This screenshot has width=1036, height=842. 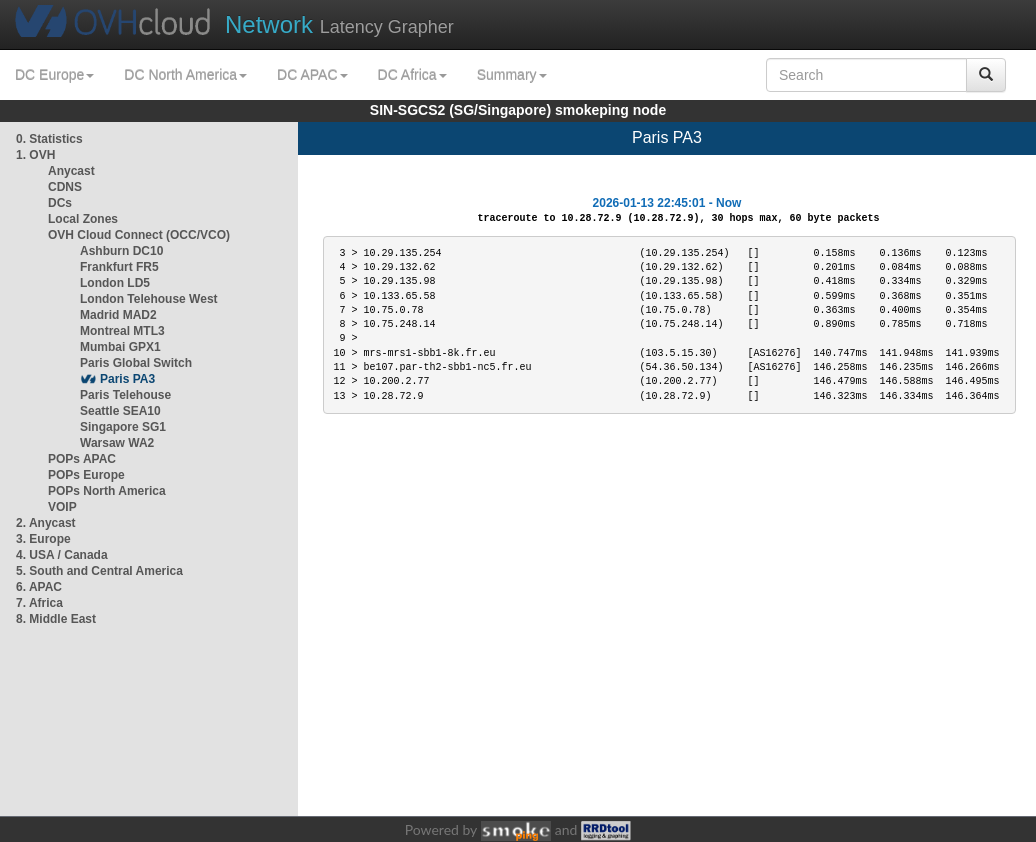 What do you see at coordinates (39, 587) in the screenshot?
I see `6. APAC` at bounding box center [39, 587].